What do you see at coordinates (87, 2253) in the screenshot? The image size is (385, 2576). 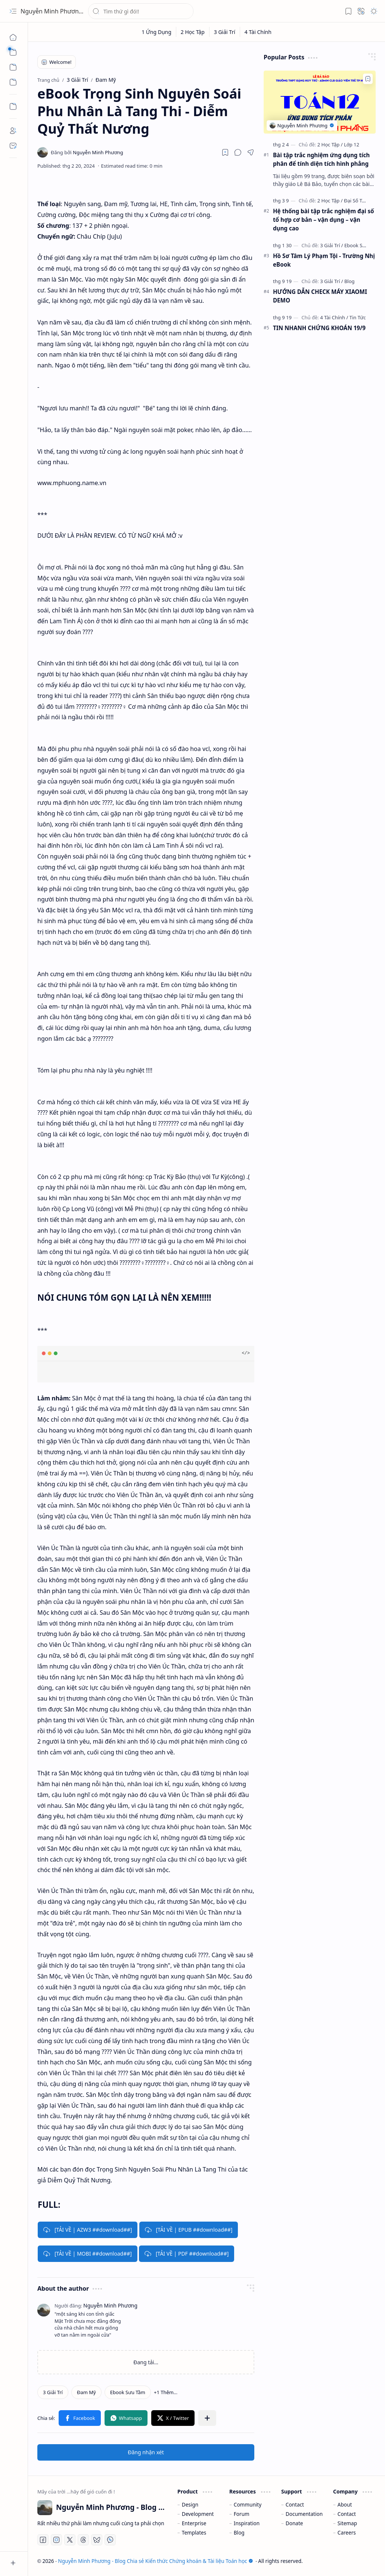 I see `[TẢI VỀ | MOBI ##download##]` at bounding box center [87, 2253].